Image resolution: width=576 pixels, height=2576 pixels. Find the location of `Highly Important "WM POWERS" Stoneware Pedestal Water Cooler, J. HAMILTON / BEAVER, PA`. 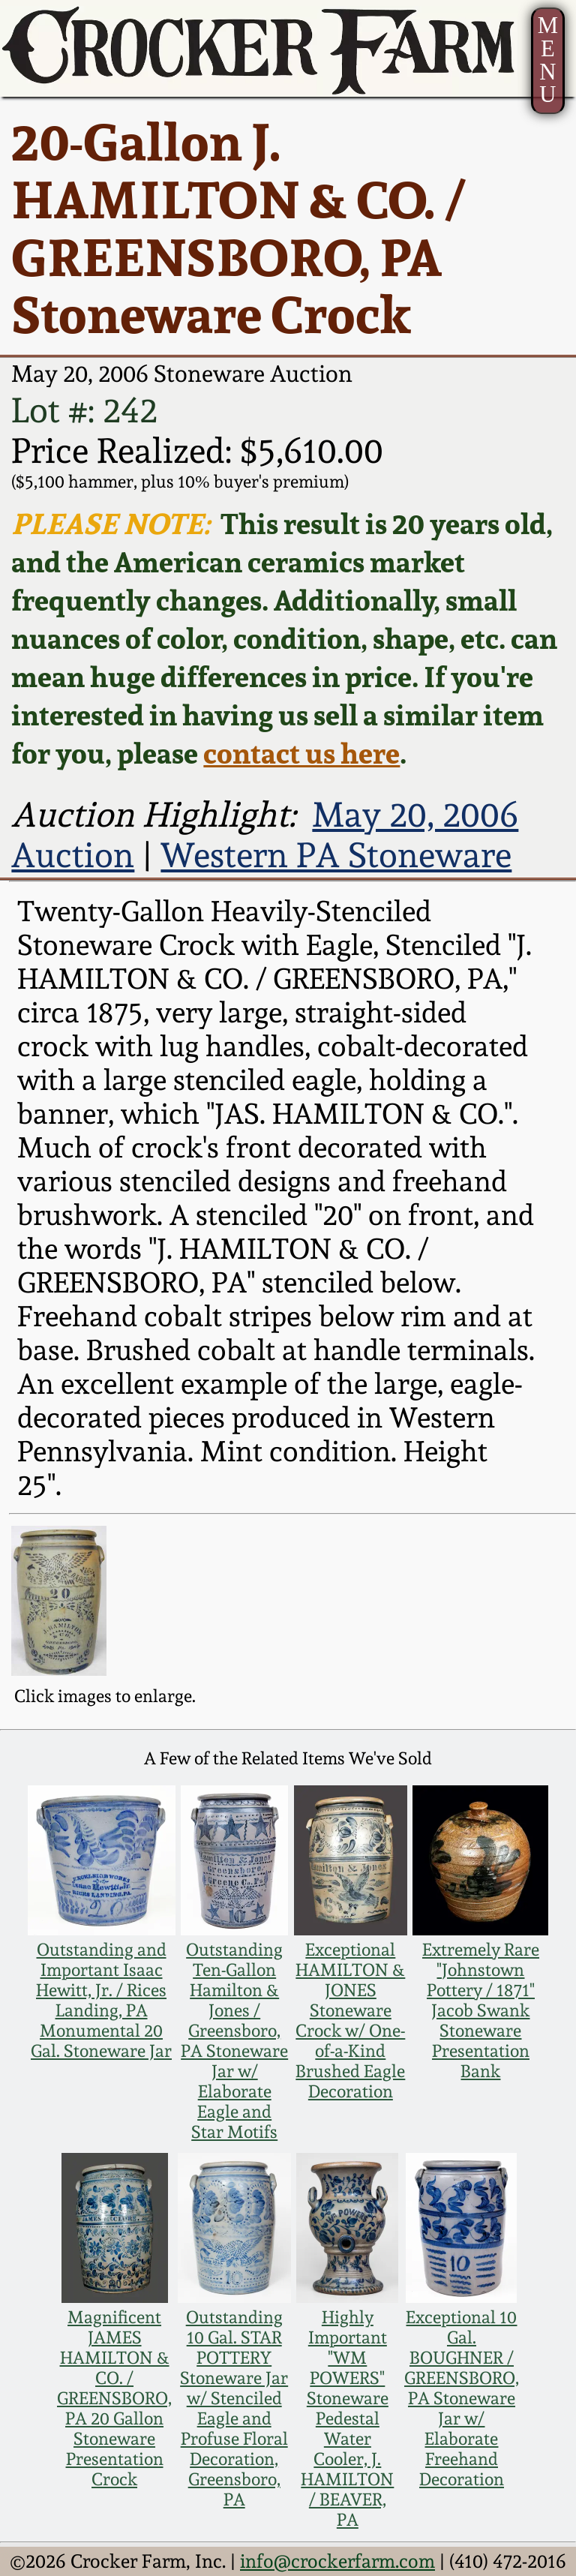

Highly Important "WM POWERS" Stoneware Pedestal Water Cooler, J. HAMILTON / BEAVER, PA is located at coordinates (347, 2418).